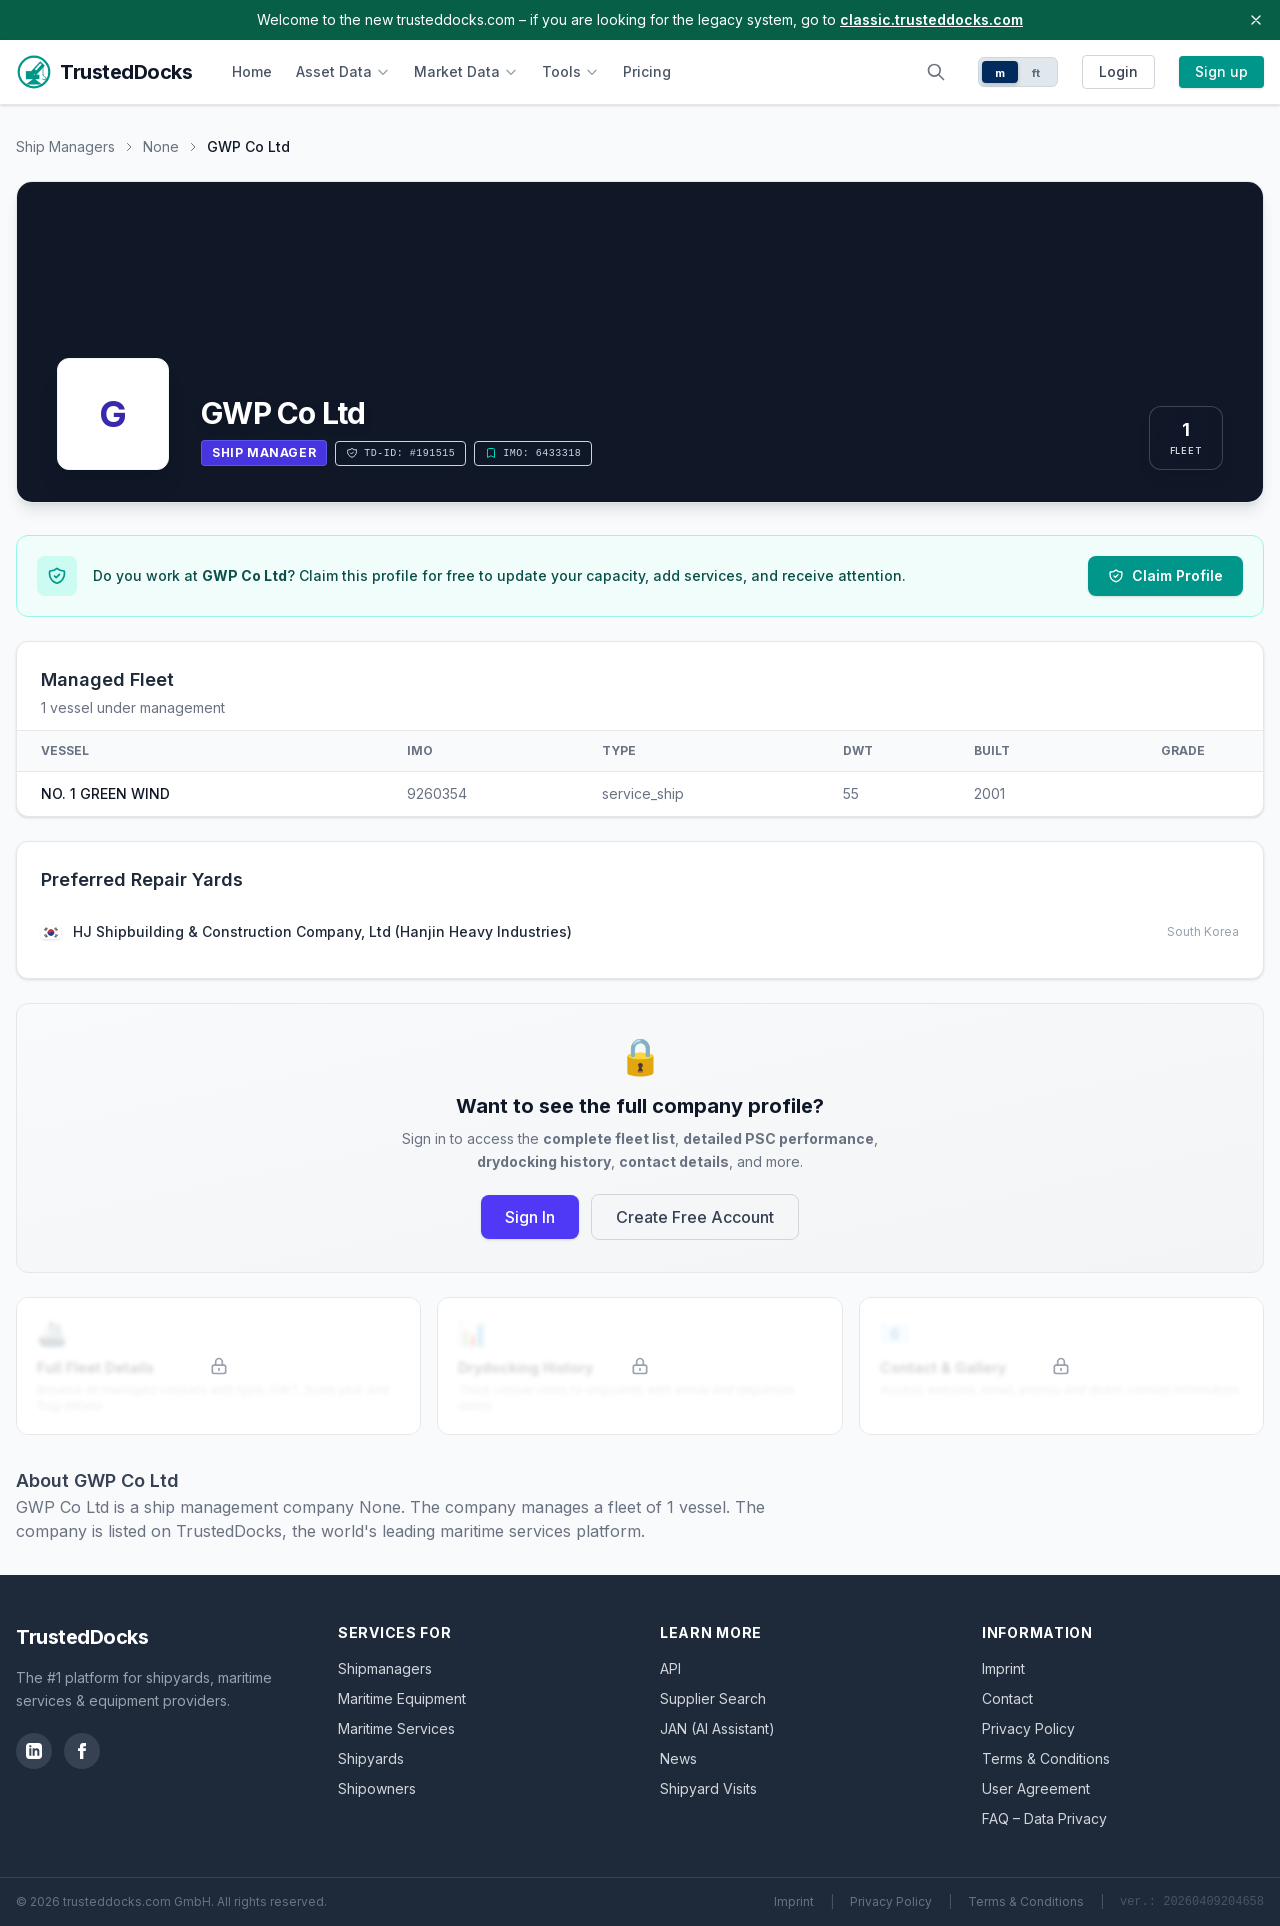 The height and width of the screenshot is (1926, 1280). Describe the element at coordinates (570, 71) in the screenshot. I see `Tools` at that location.